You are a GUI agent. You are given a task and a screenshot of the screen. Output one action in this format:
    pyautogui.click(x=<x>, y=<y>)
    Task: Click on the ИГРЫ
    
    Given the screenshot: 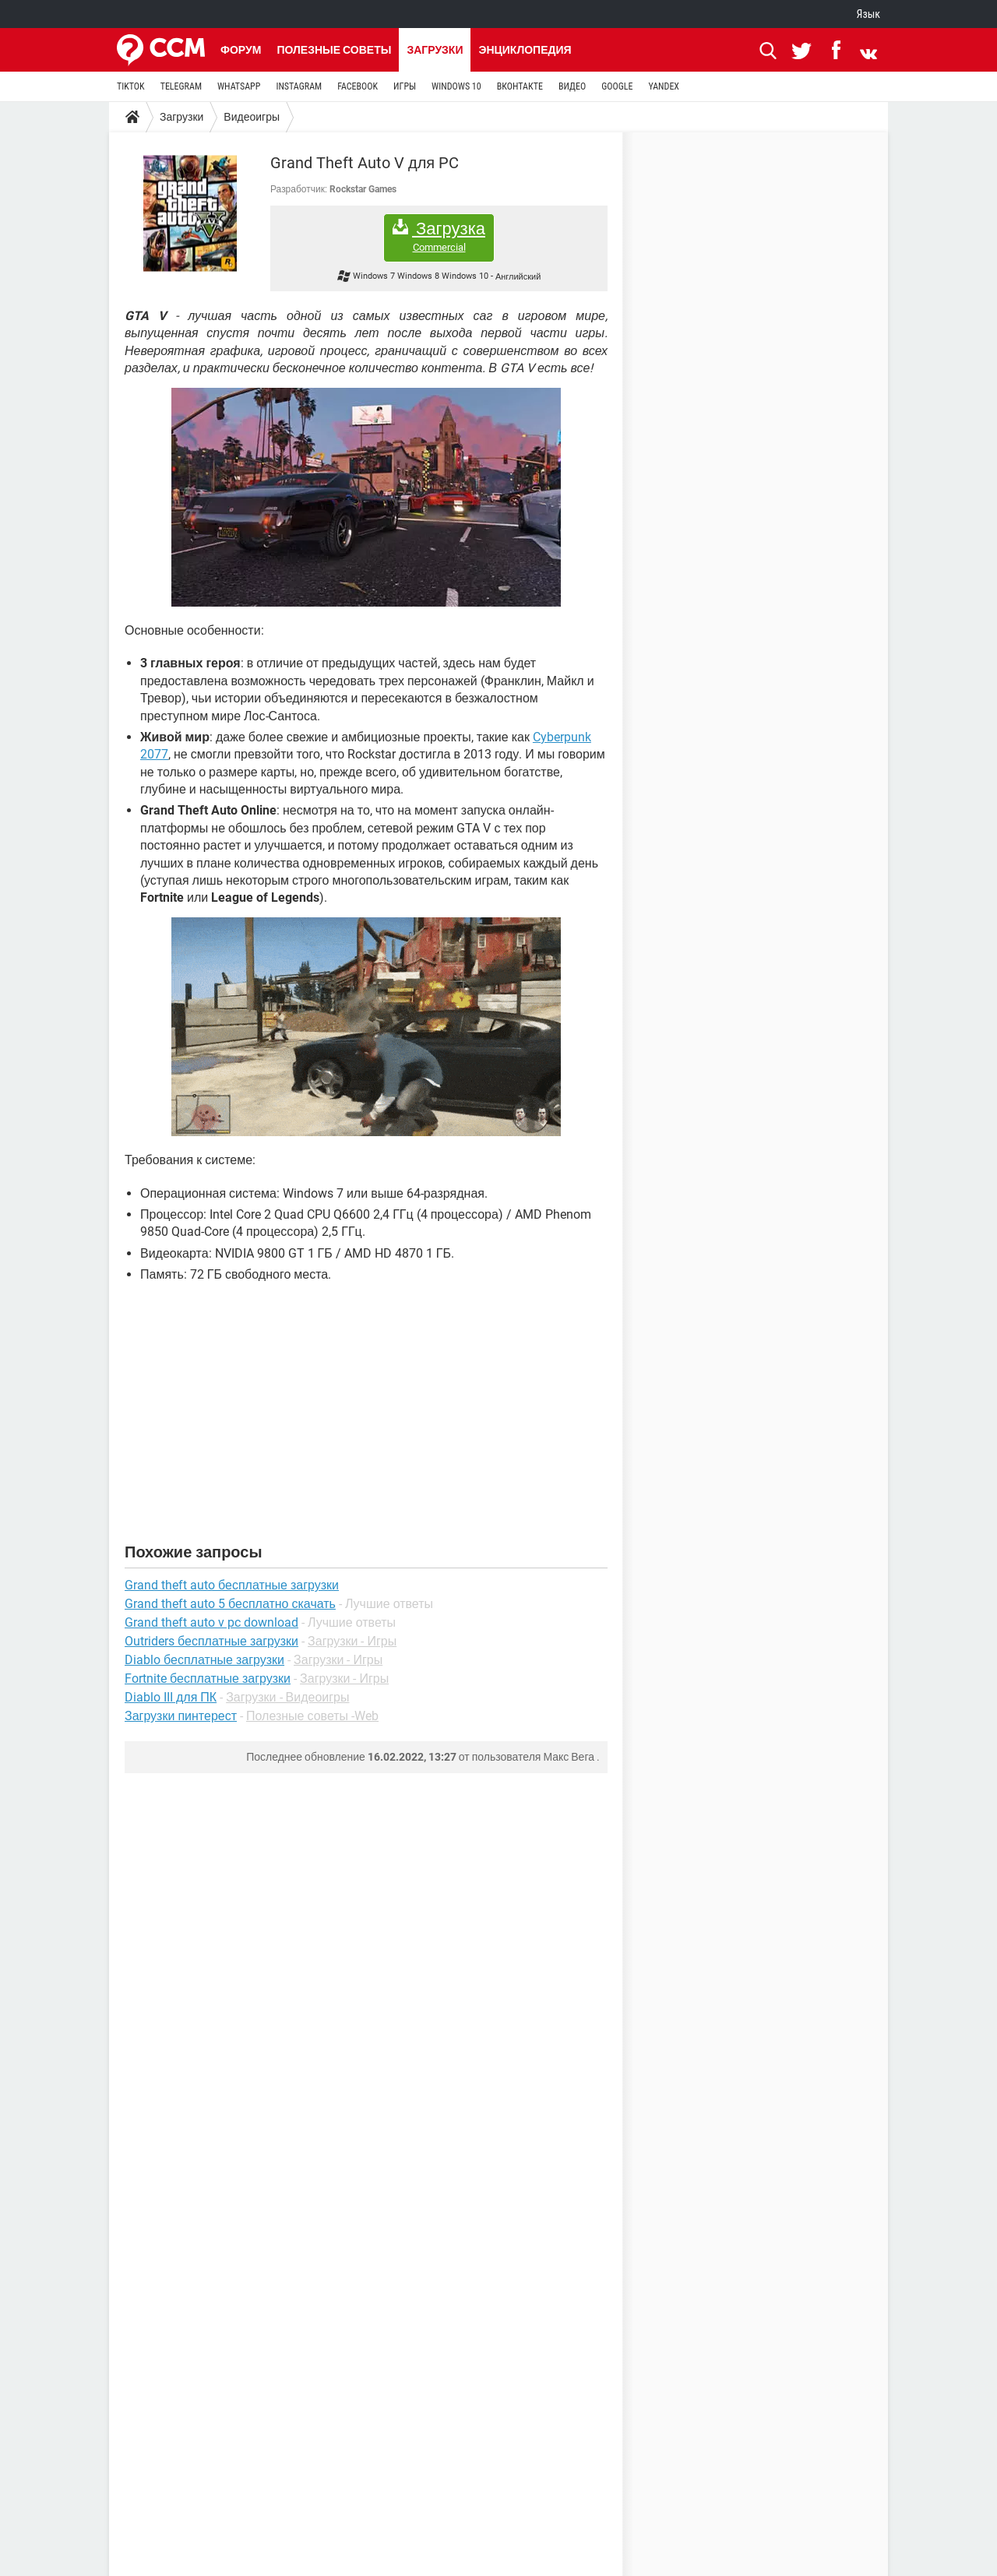 What is the action you would take?
    pyautogui.click(x=404, y=86)
    